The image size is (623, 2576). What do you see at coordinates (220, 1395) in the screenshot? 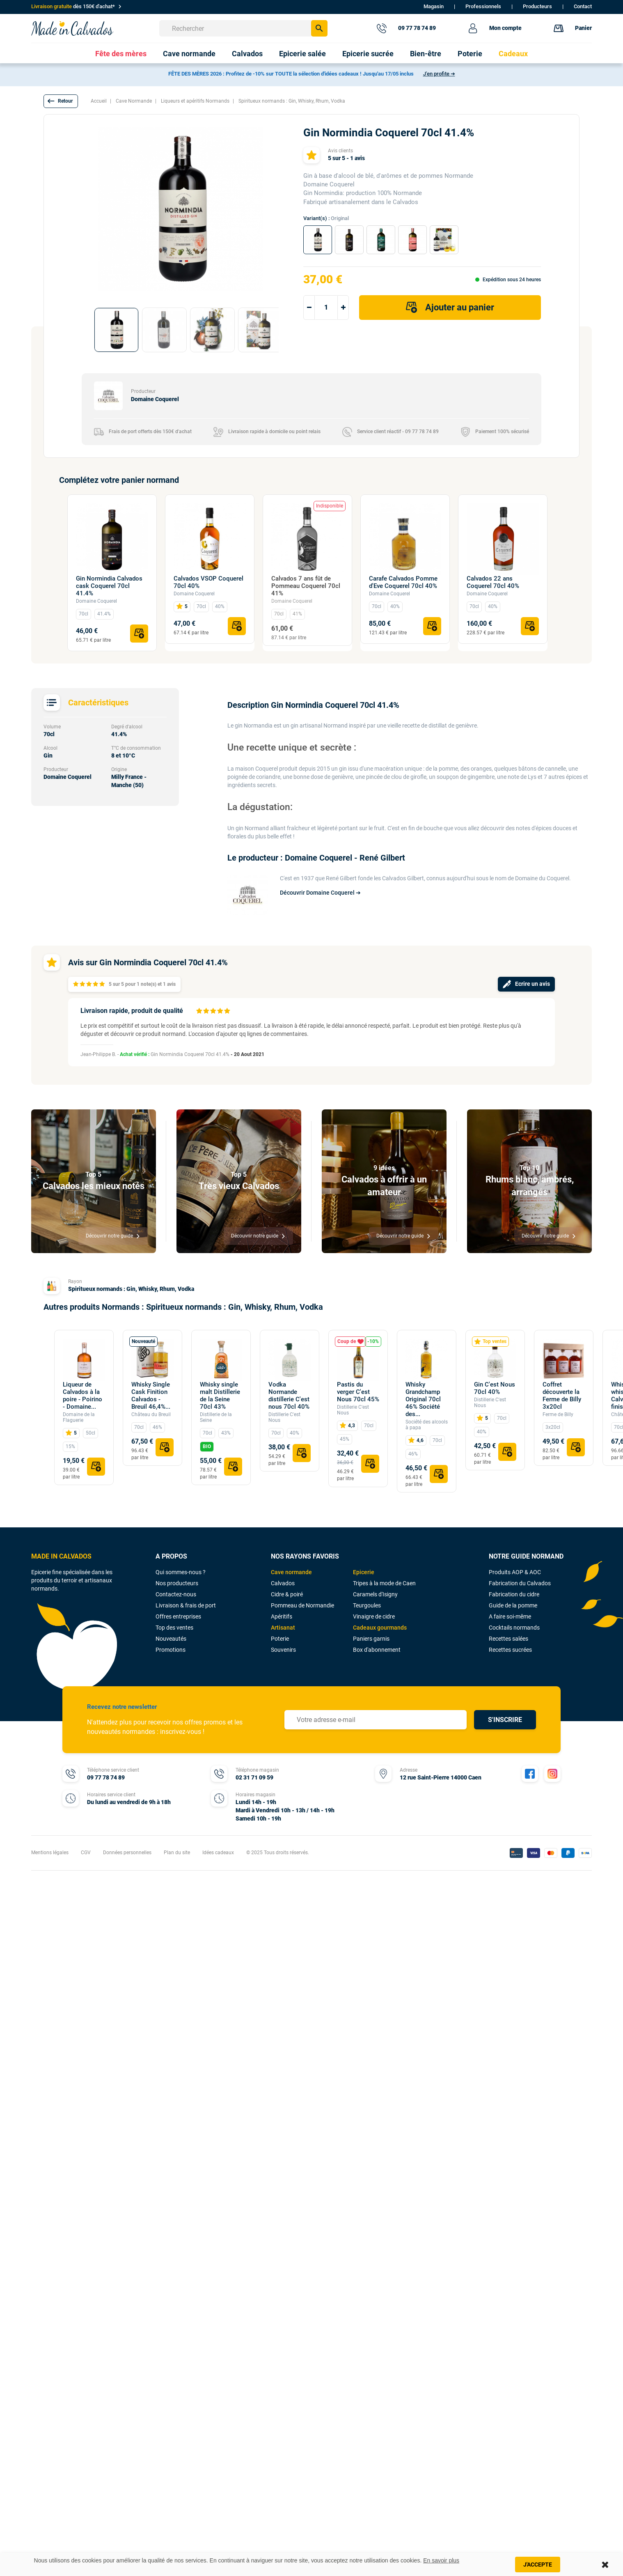
I see `Whisky single malt Distillerie de la Seine 70cl 43%` at bounding box center [220, 1395].